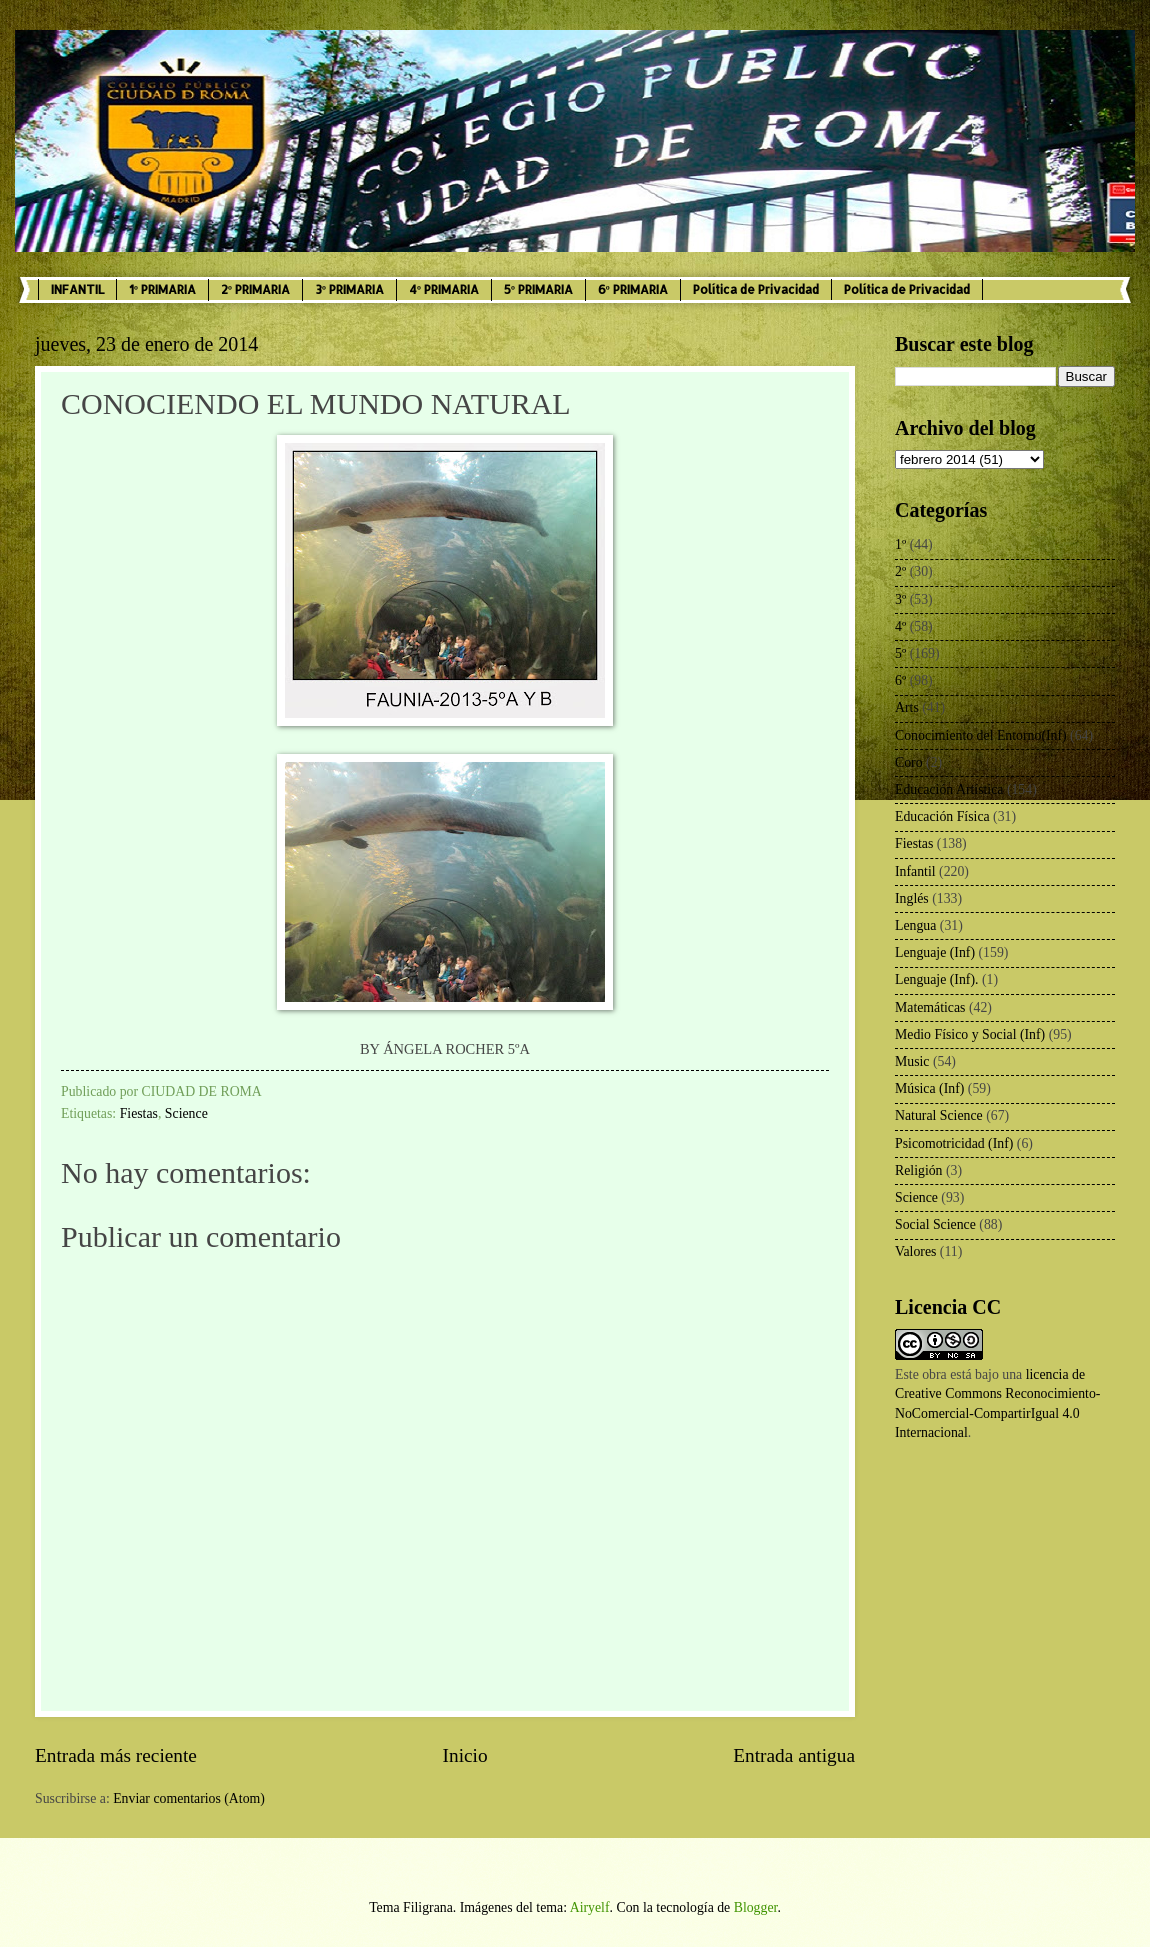  What do you see at coordinates (915, 871) in the screenshot?
I see `Infantil` at bounding box center [915, 871].